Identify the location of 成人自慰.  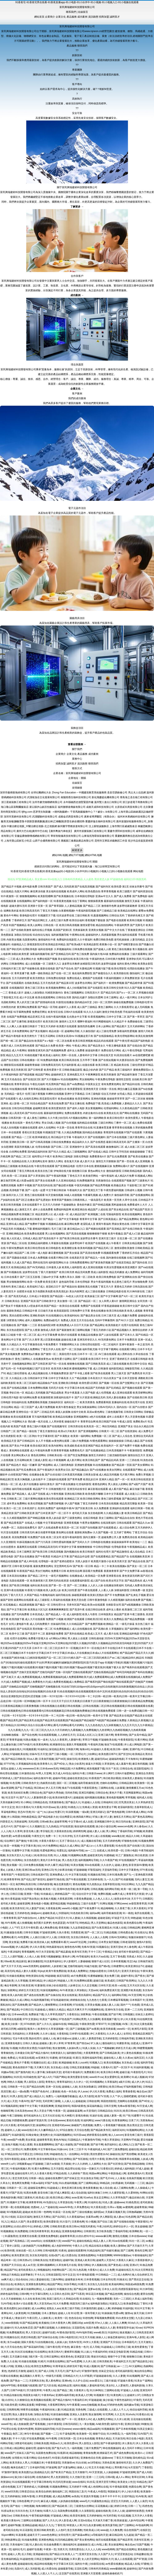
(88, 1821).